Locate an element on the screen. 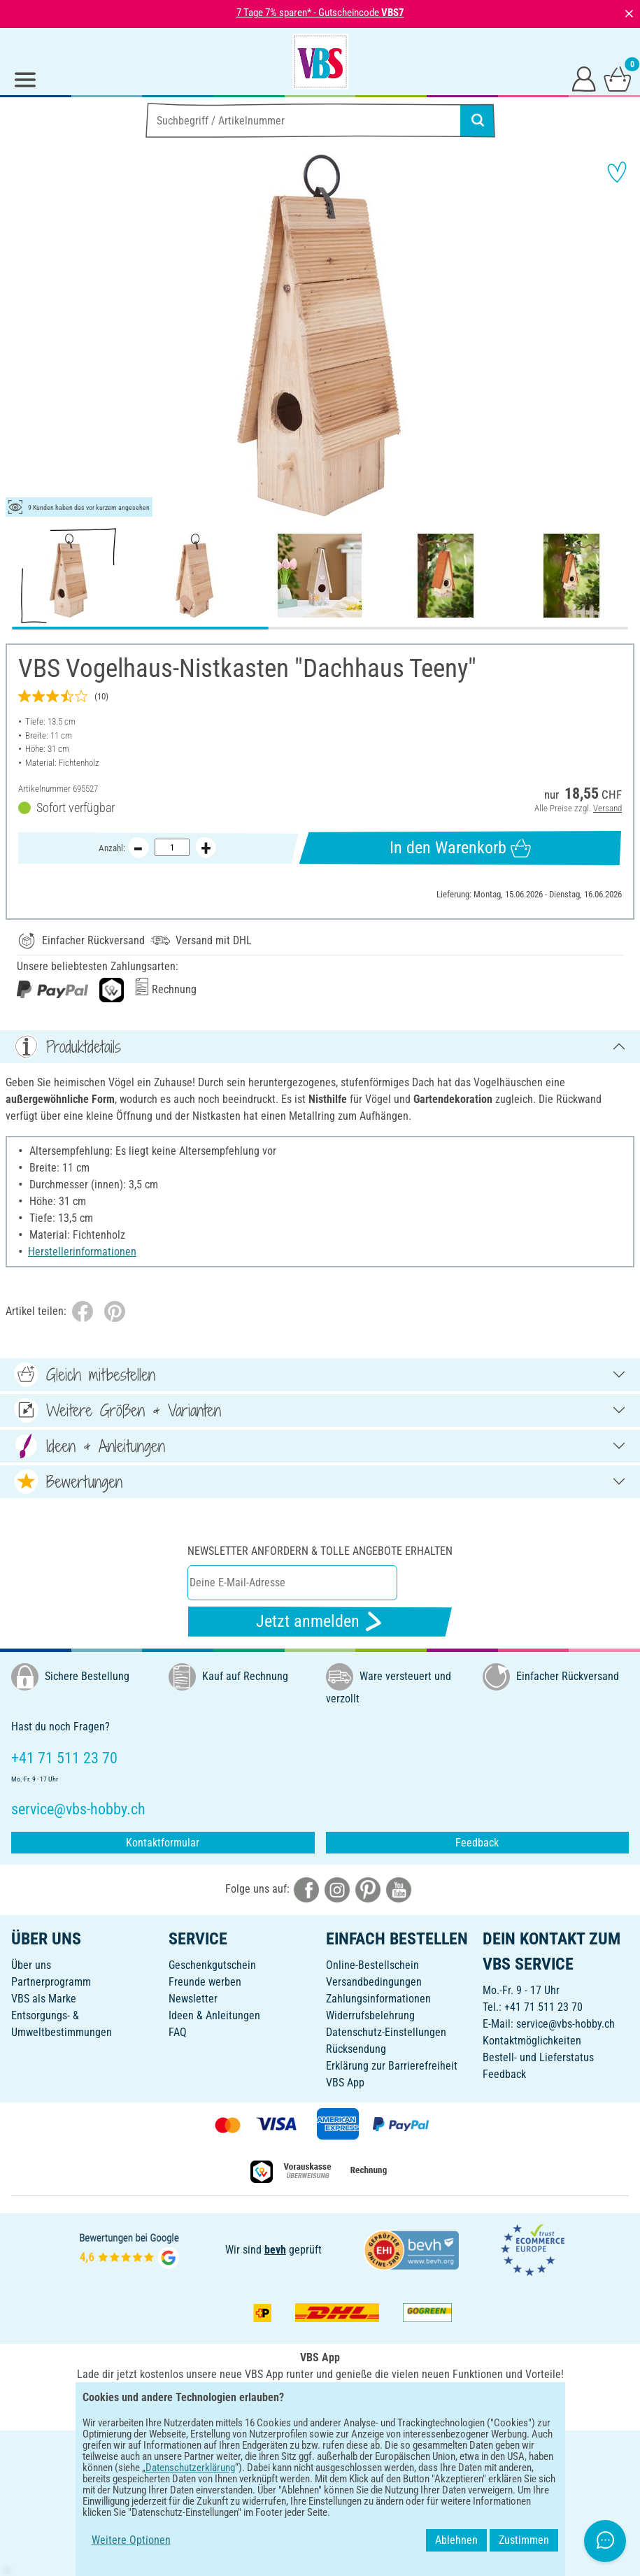  Newsletter is located at coordinates (193, 1998).